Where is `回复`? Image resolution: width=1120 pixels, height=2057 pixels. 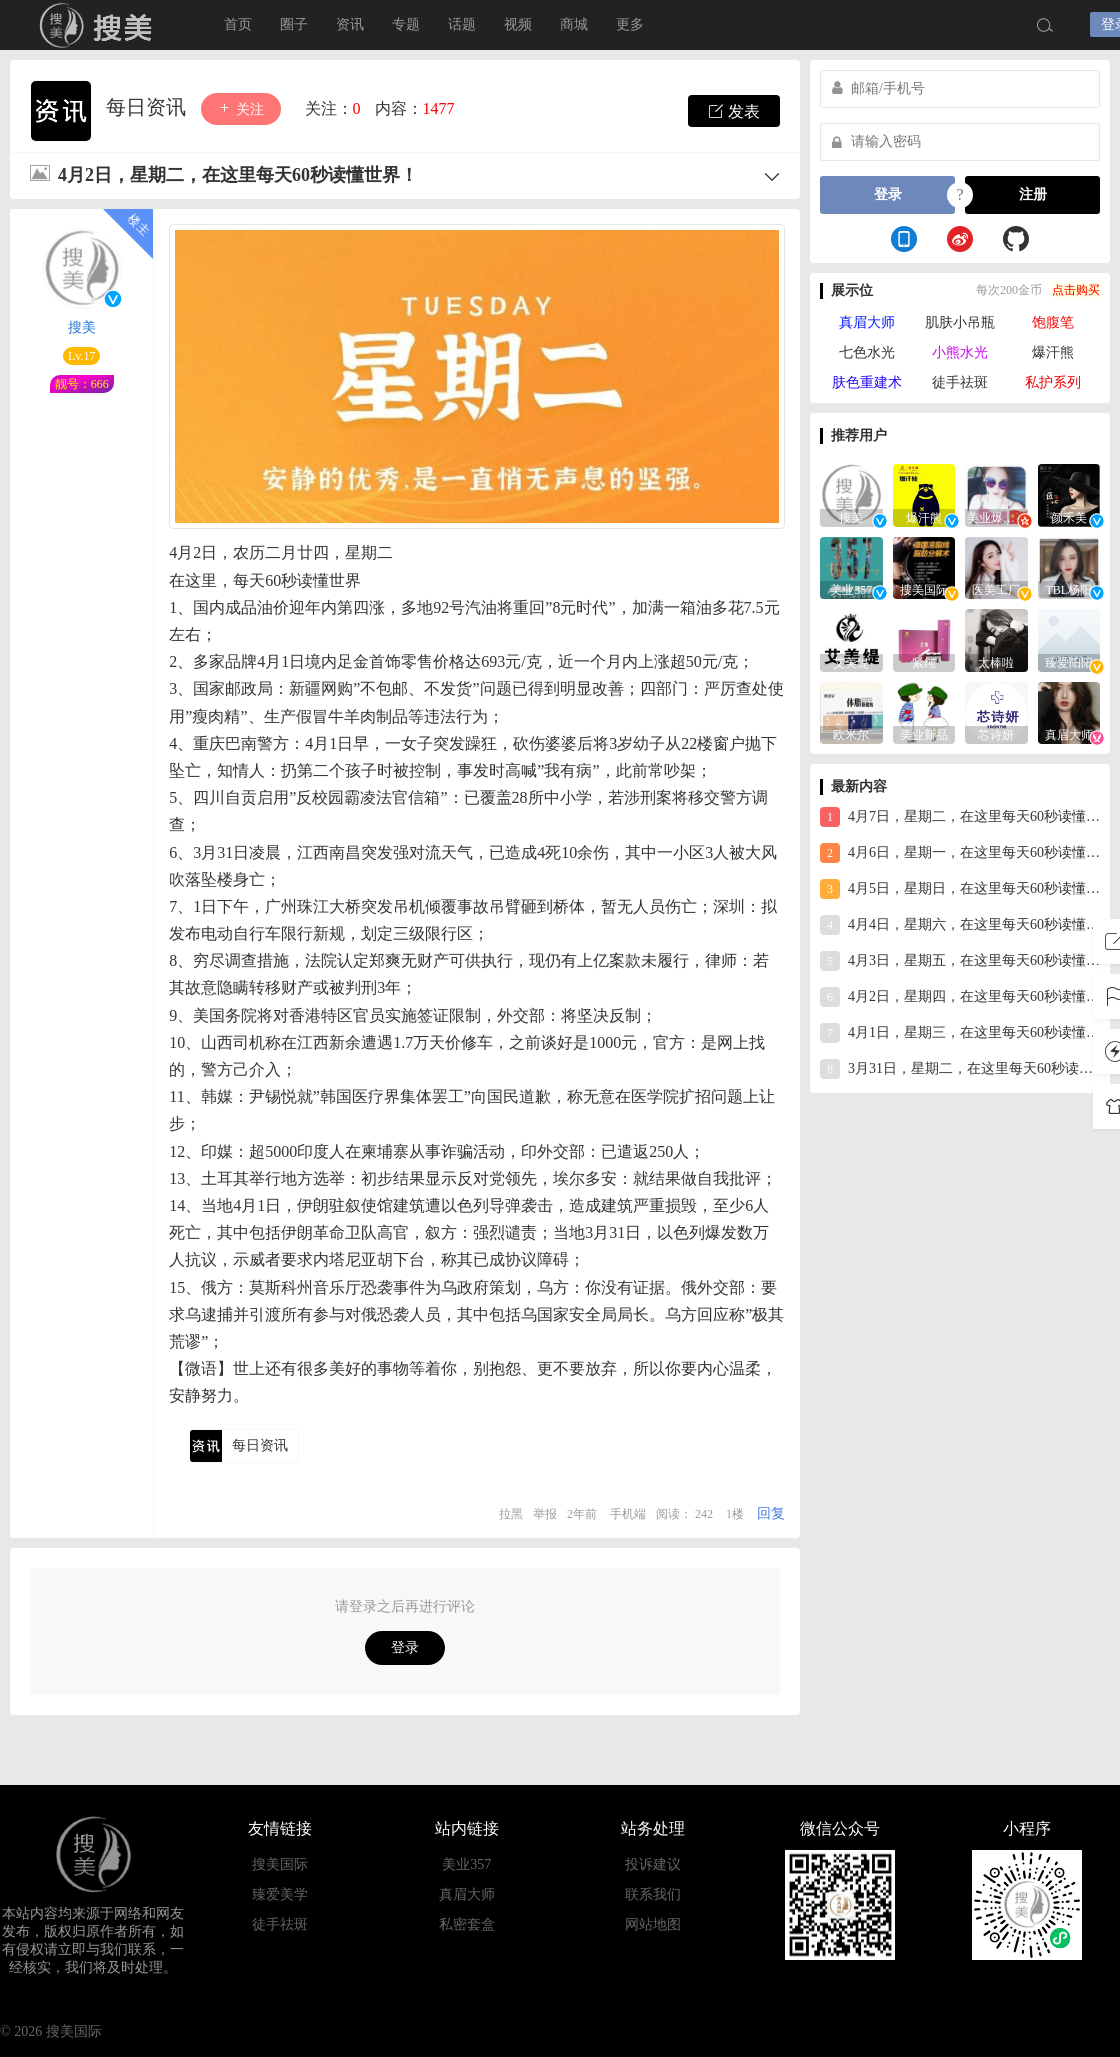
回复 is located at coordinates (771, 1513).